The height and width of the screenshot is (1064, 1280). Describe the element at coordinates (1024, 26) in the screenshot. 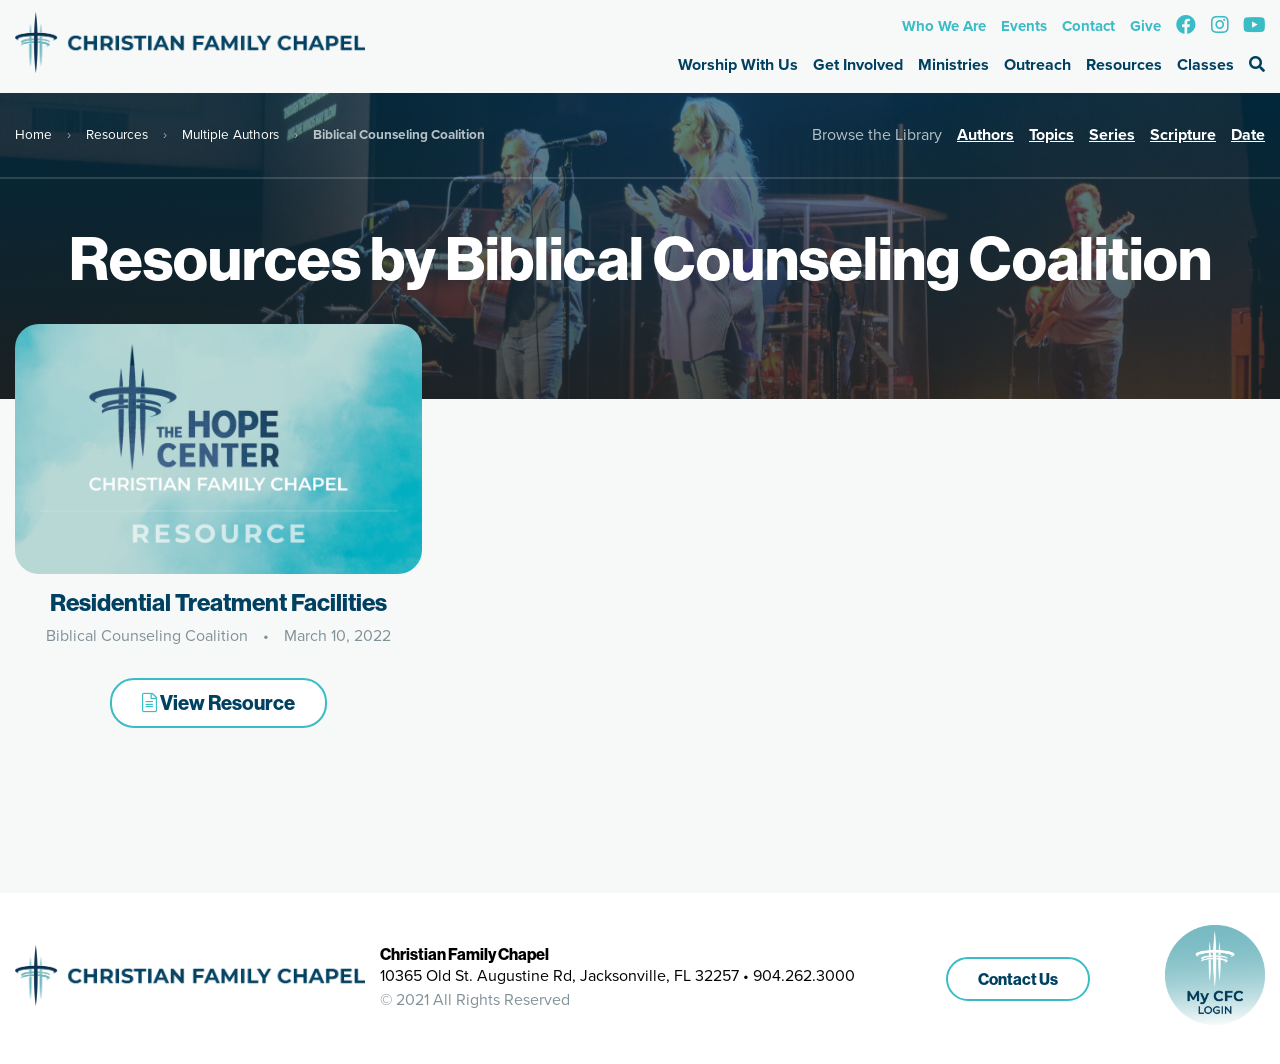

I see `Events` at that location.